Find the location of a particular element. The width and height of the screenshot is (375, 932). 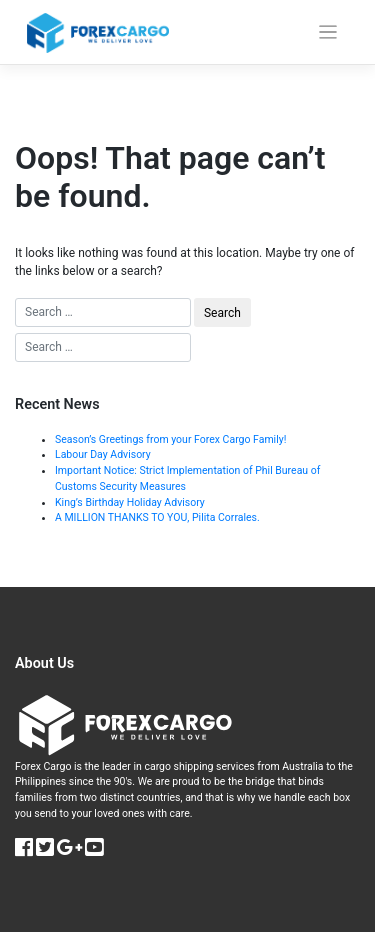

King’s Birthday Holiday Advisory is located at coordinates (130, 502).